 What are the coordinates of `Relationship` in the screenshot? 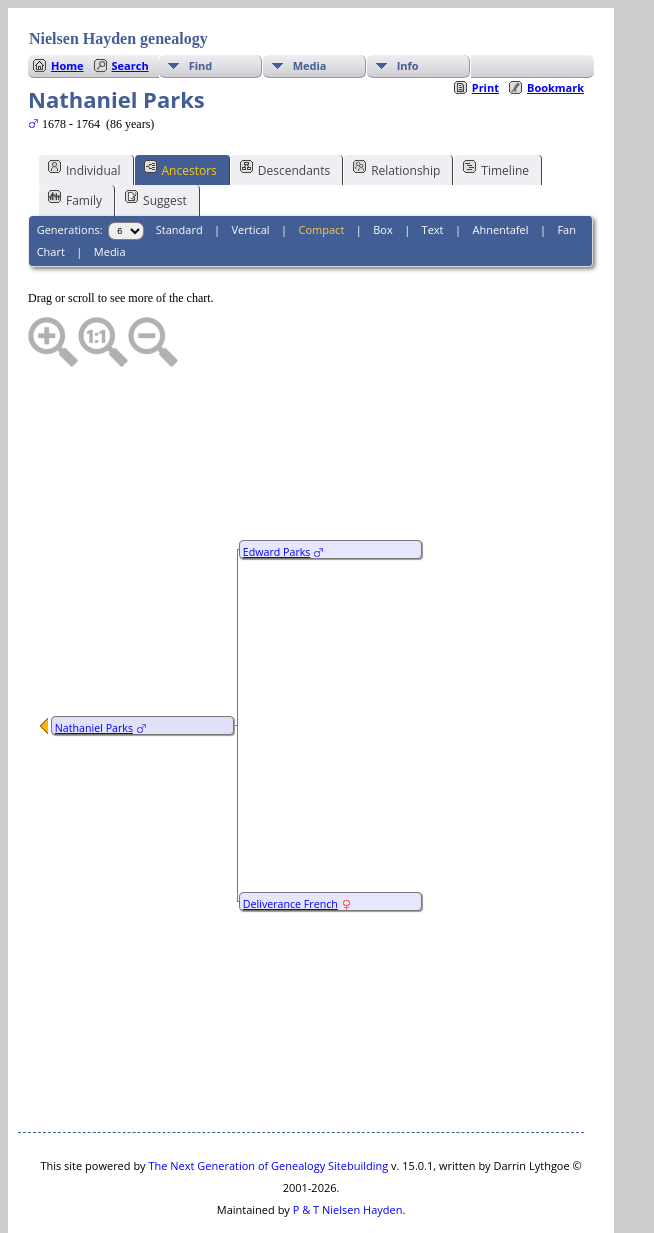 It's located at (396, 109).